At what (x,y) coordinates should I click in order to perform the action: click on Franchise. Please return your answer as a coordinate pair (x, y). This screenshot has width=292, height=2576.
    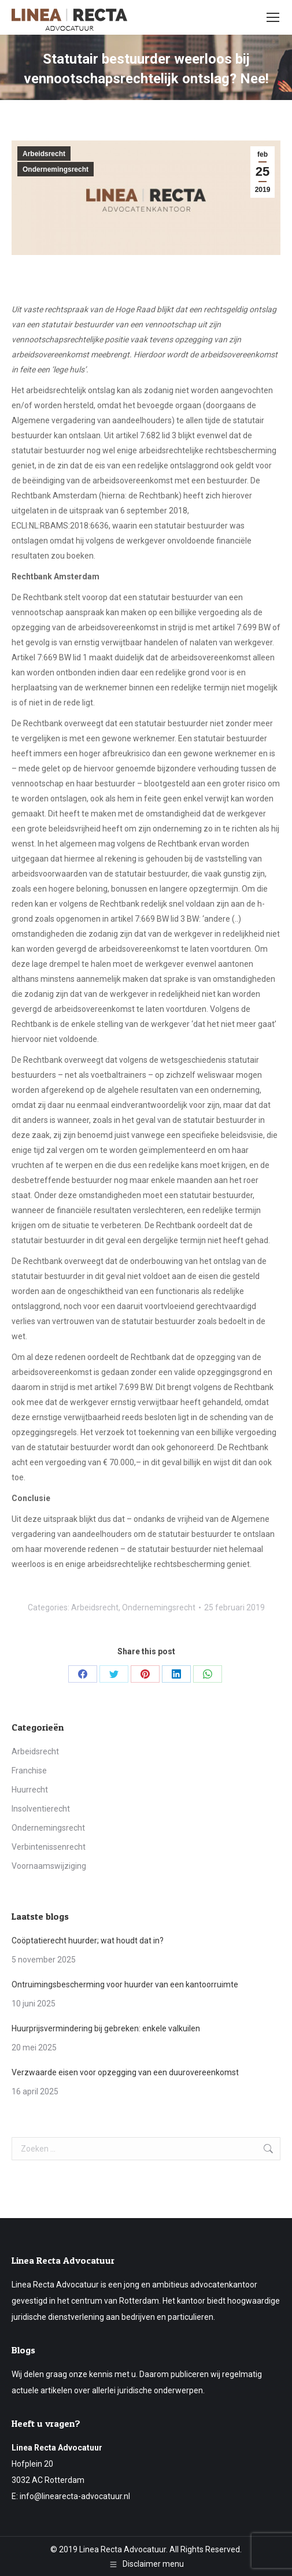
    Looking at the image, I should click on (29, 1770).